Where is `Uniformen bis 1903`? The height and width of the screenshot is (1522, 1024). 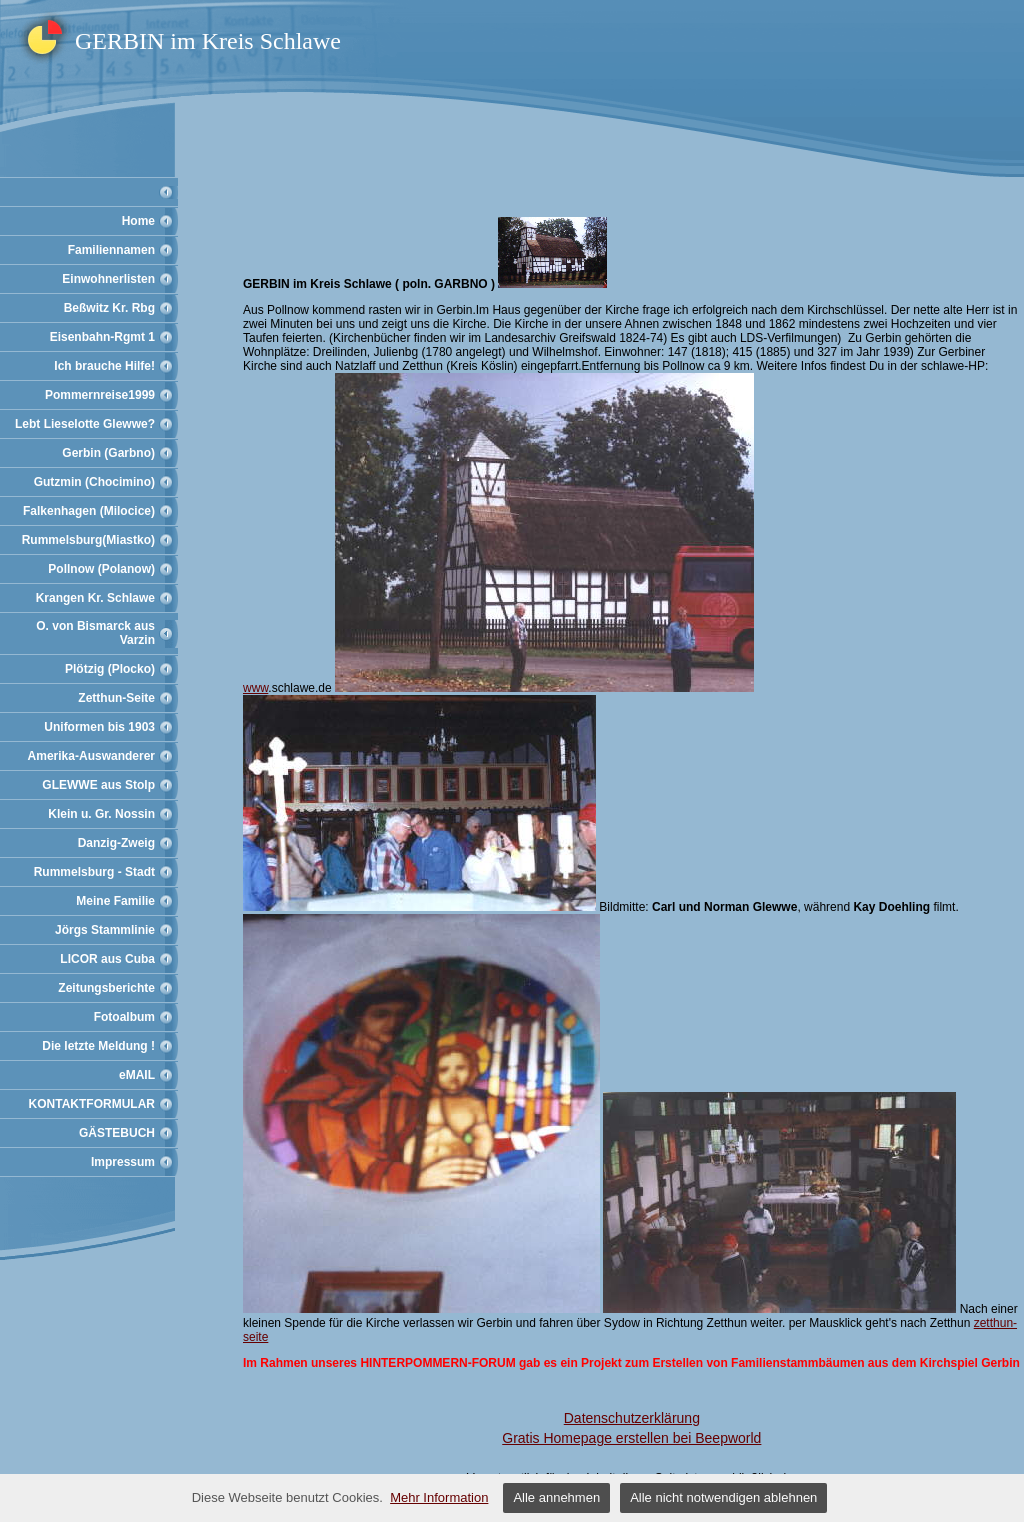
Uniformen bis 1903 is located at coordinates (99, 727).